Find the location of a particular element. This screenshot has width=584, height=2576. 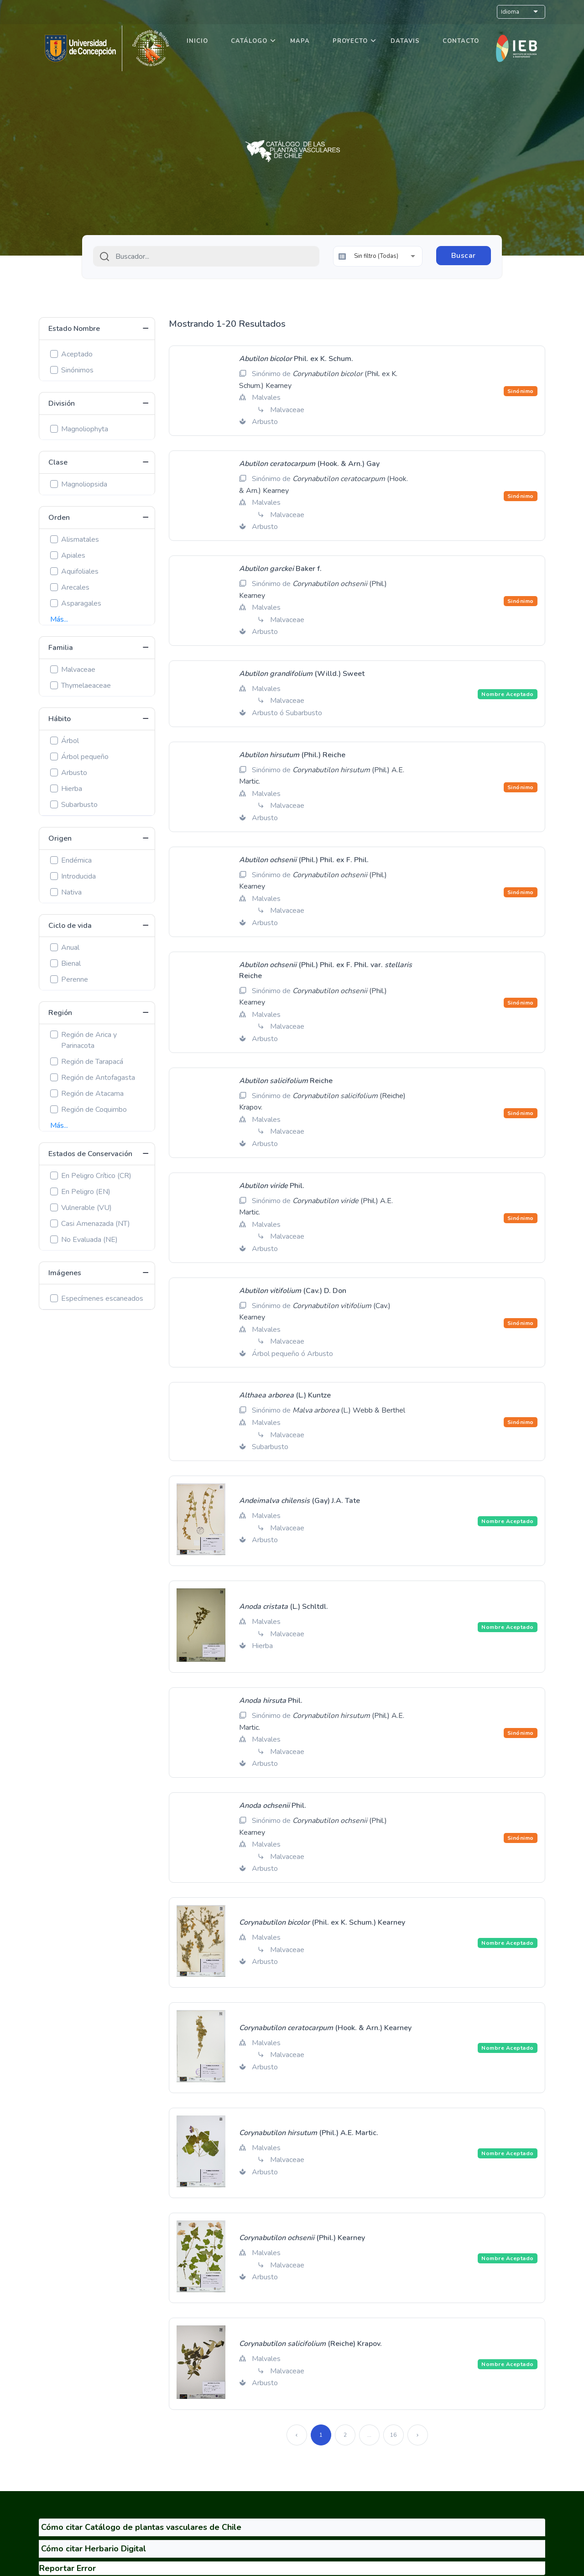

Inicio is located at coordinates (197, 41).